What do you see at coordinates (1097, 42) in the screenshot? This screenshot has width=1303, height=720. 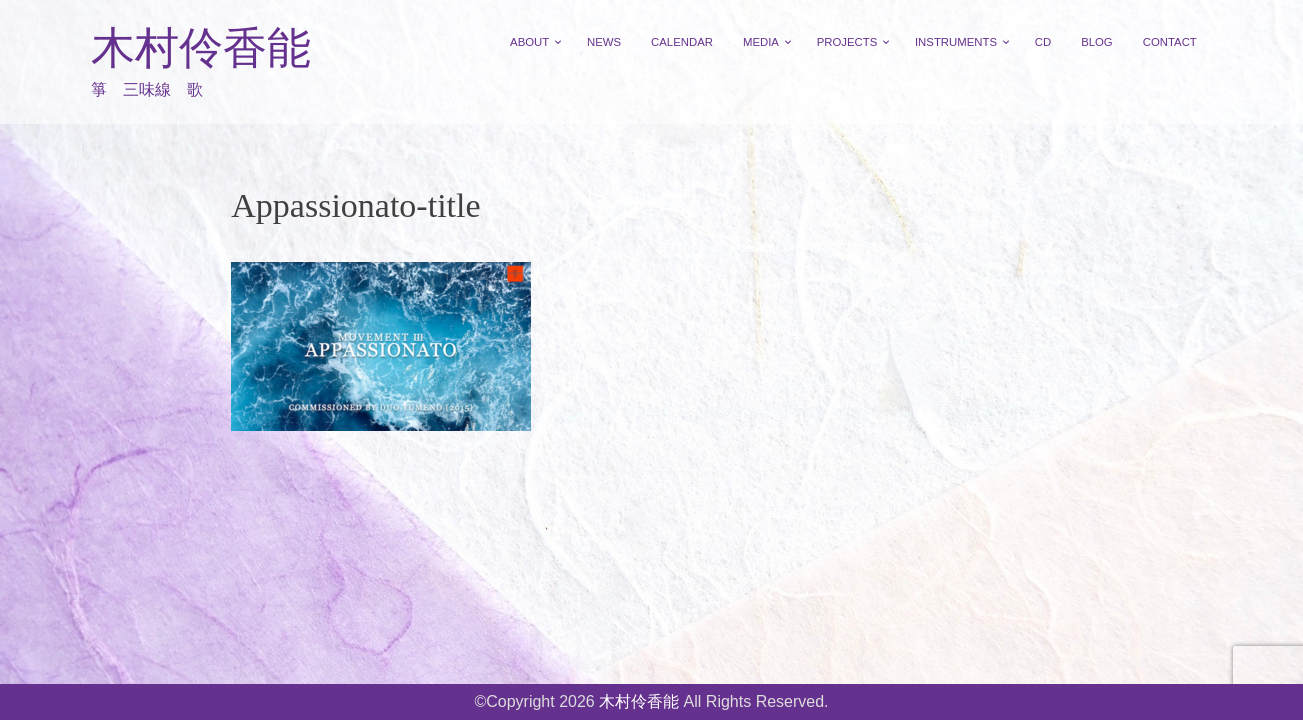 I see `BLOG` at bounding box center [1097, 42].